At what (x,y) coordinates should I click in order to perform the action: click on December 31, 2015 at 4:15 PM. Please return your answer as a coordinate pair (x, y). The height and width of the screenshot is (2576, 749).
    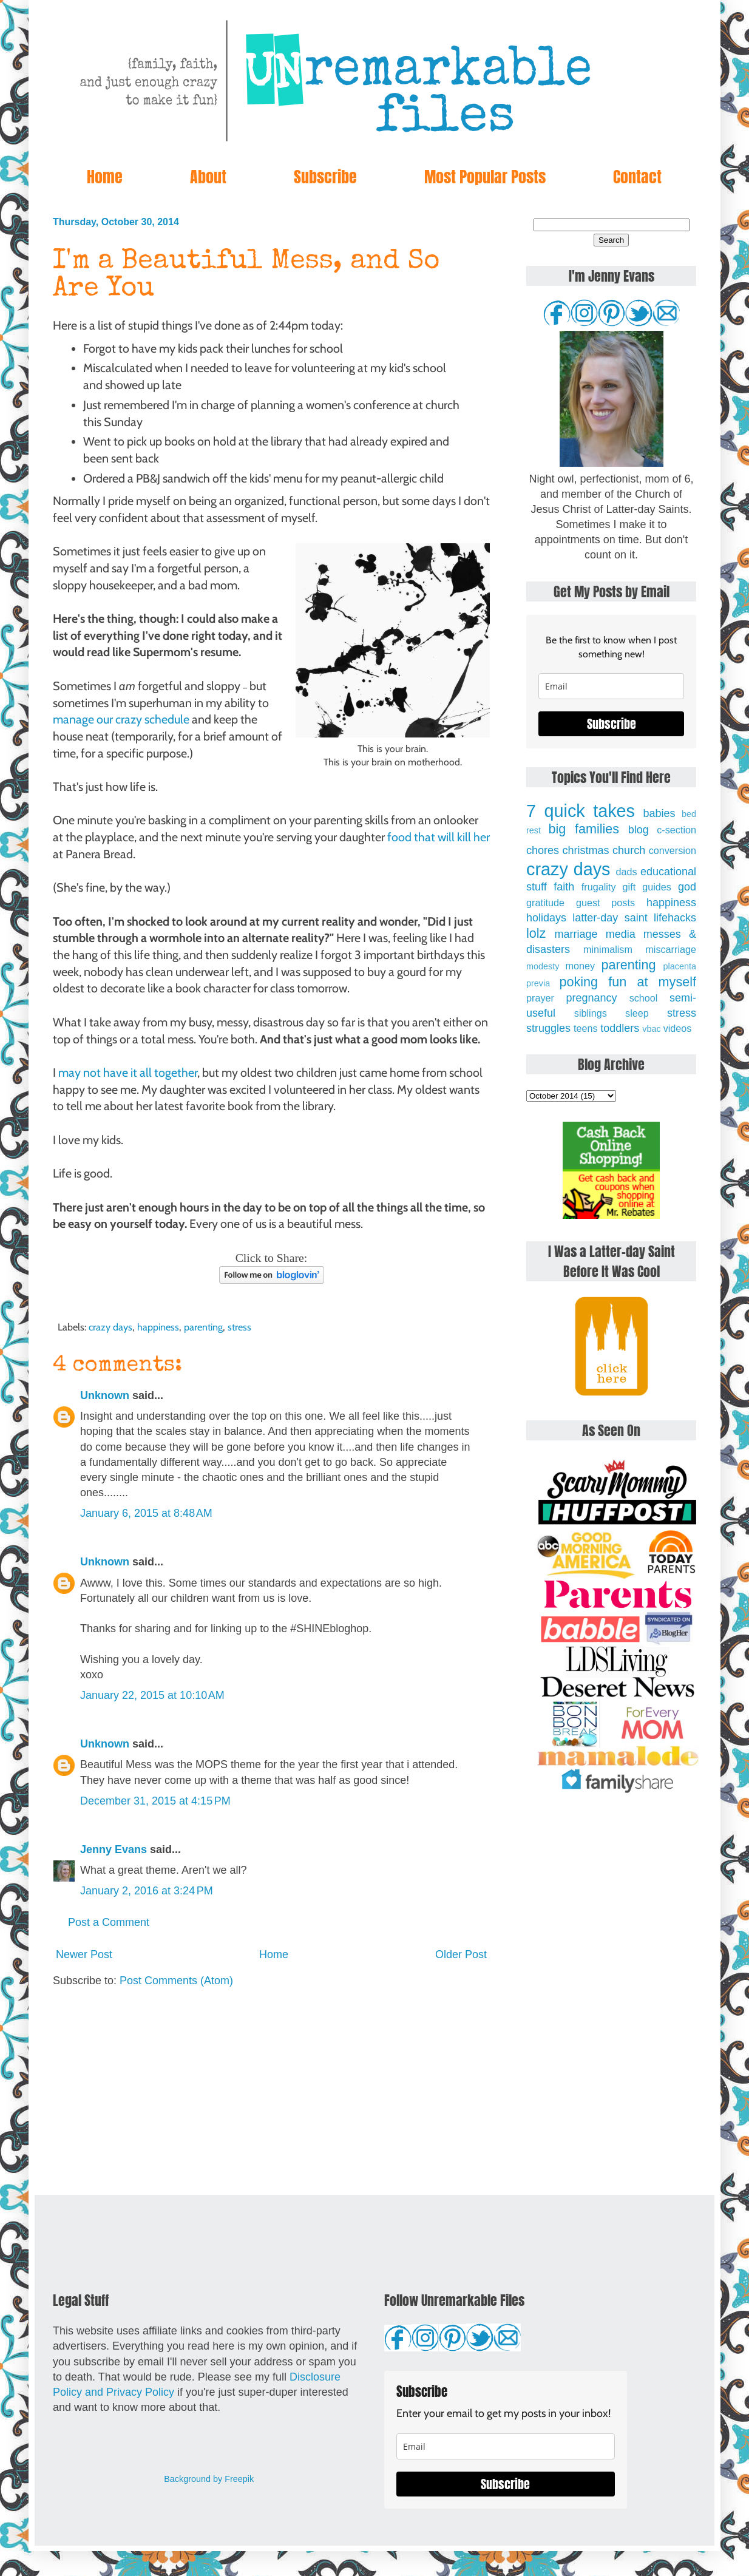
    Looking at the image, I should click on (155, 1801).